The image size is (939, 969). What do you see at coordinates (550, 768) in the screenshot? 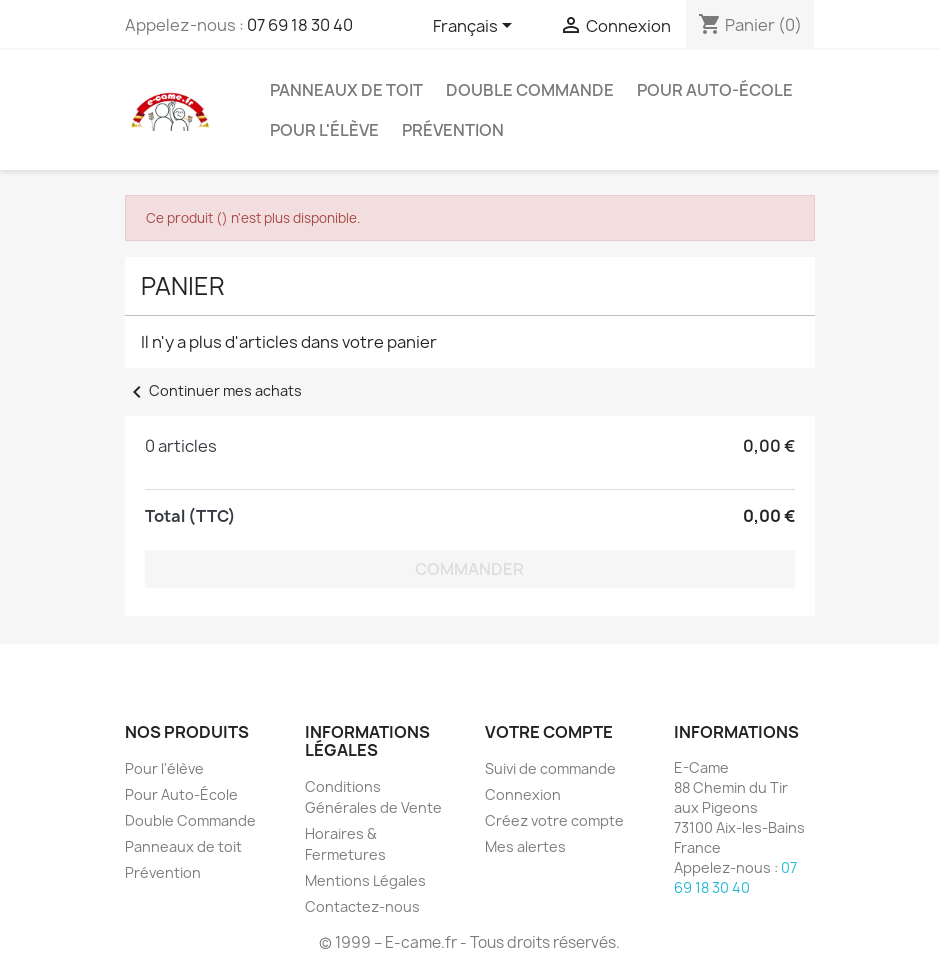
I see `Suivi de commande` at bounding box center [550, 768].